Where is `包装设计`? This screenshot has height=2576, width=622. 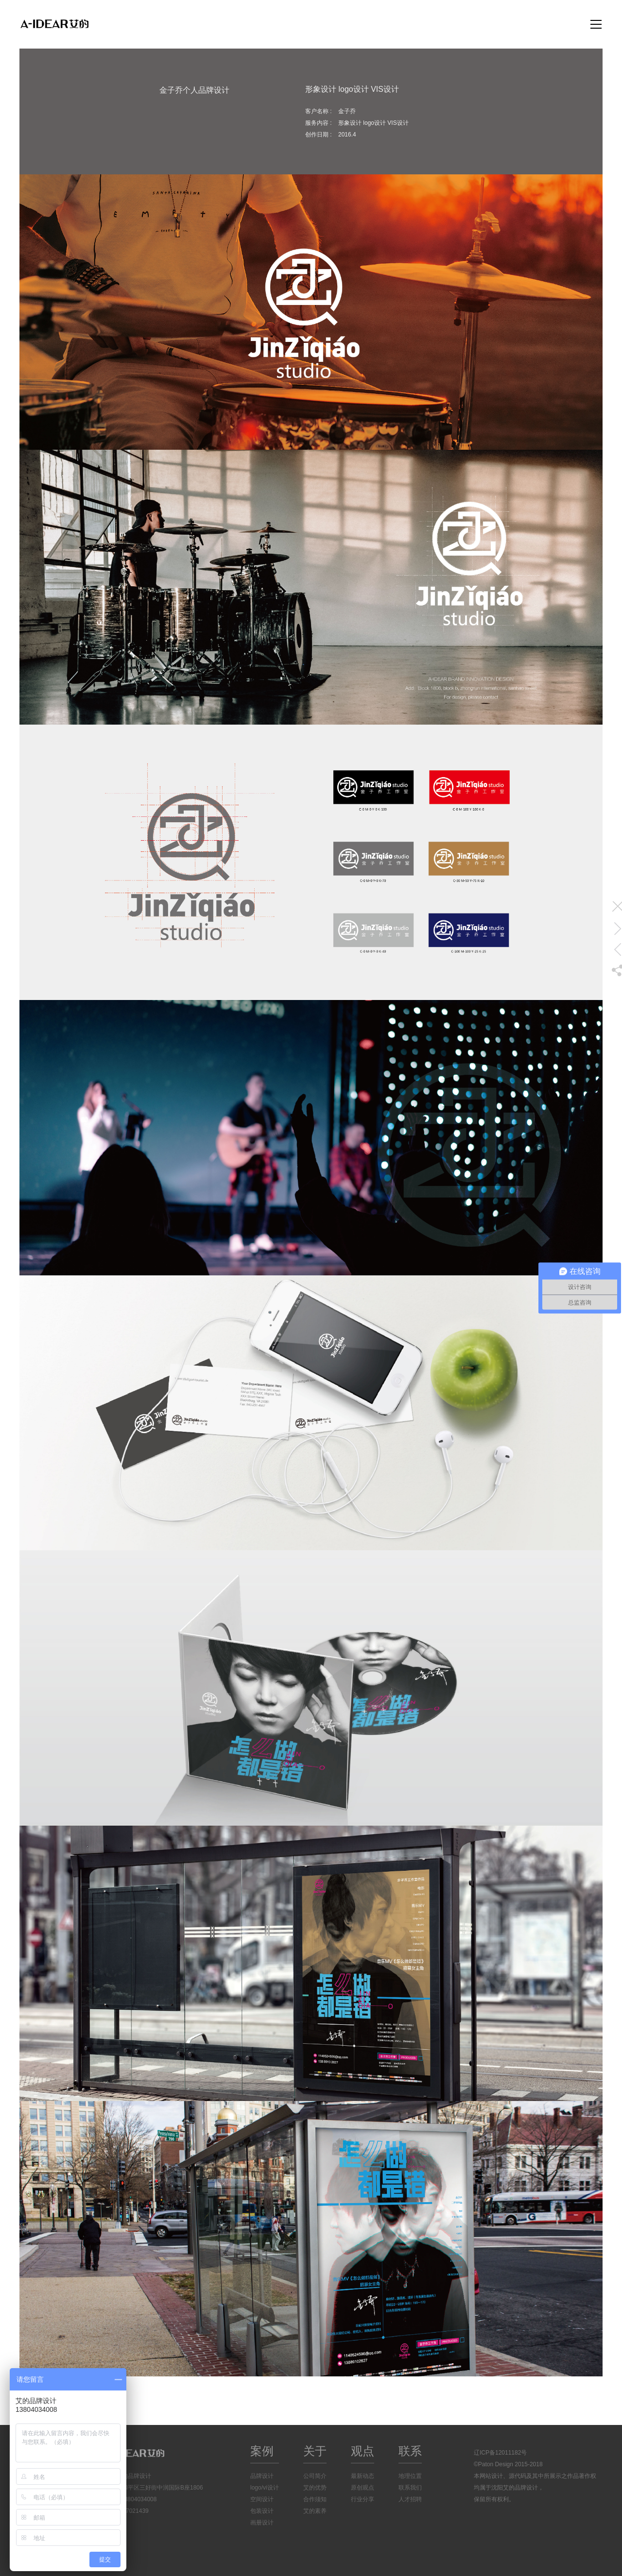
包装设计 is located at coordinates (262, 2511).